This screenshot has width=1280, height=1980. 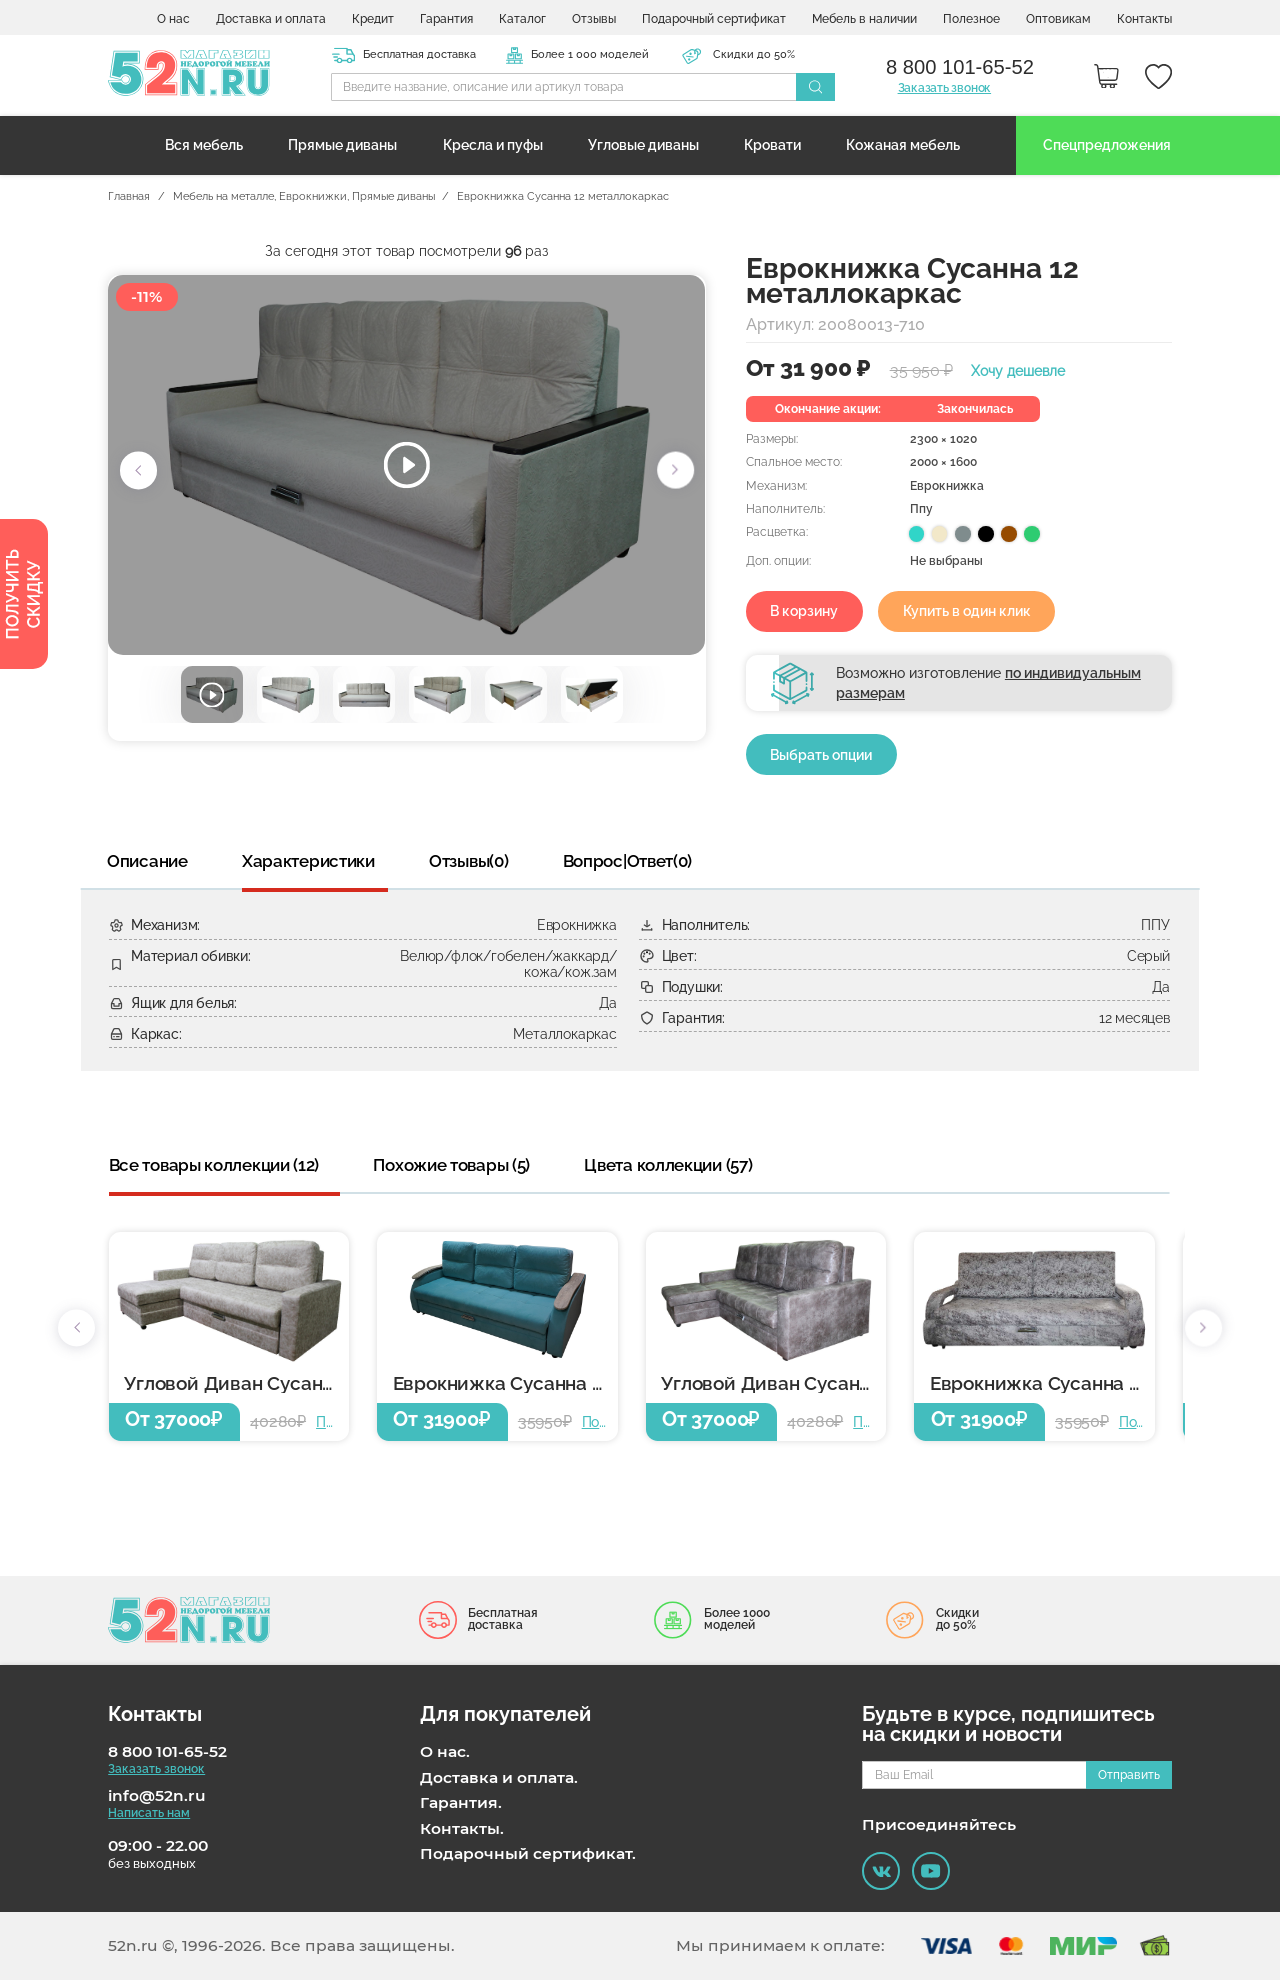 I want to click on Доставка и оплата., so click(x=499, y=1778).